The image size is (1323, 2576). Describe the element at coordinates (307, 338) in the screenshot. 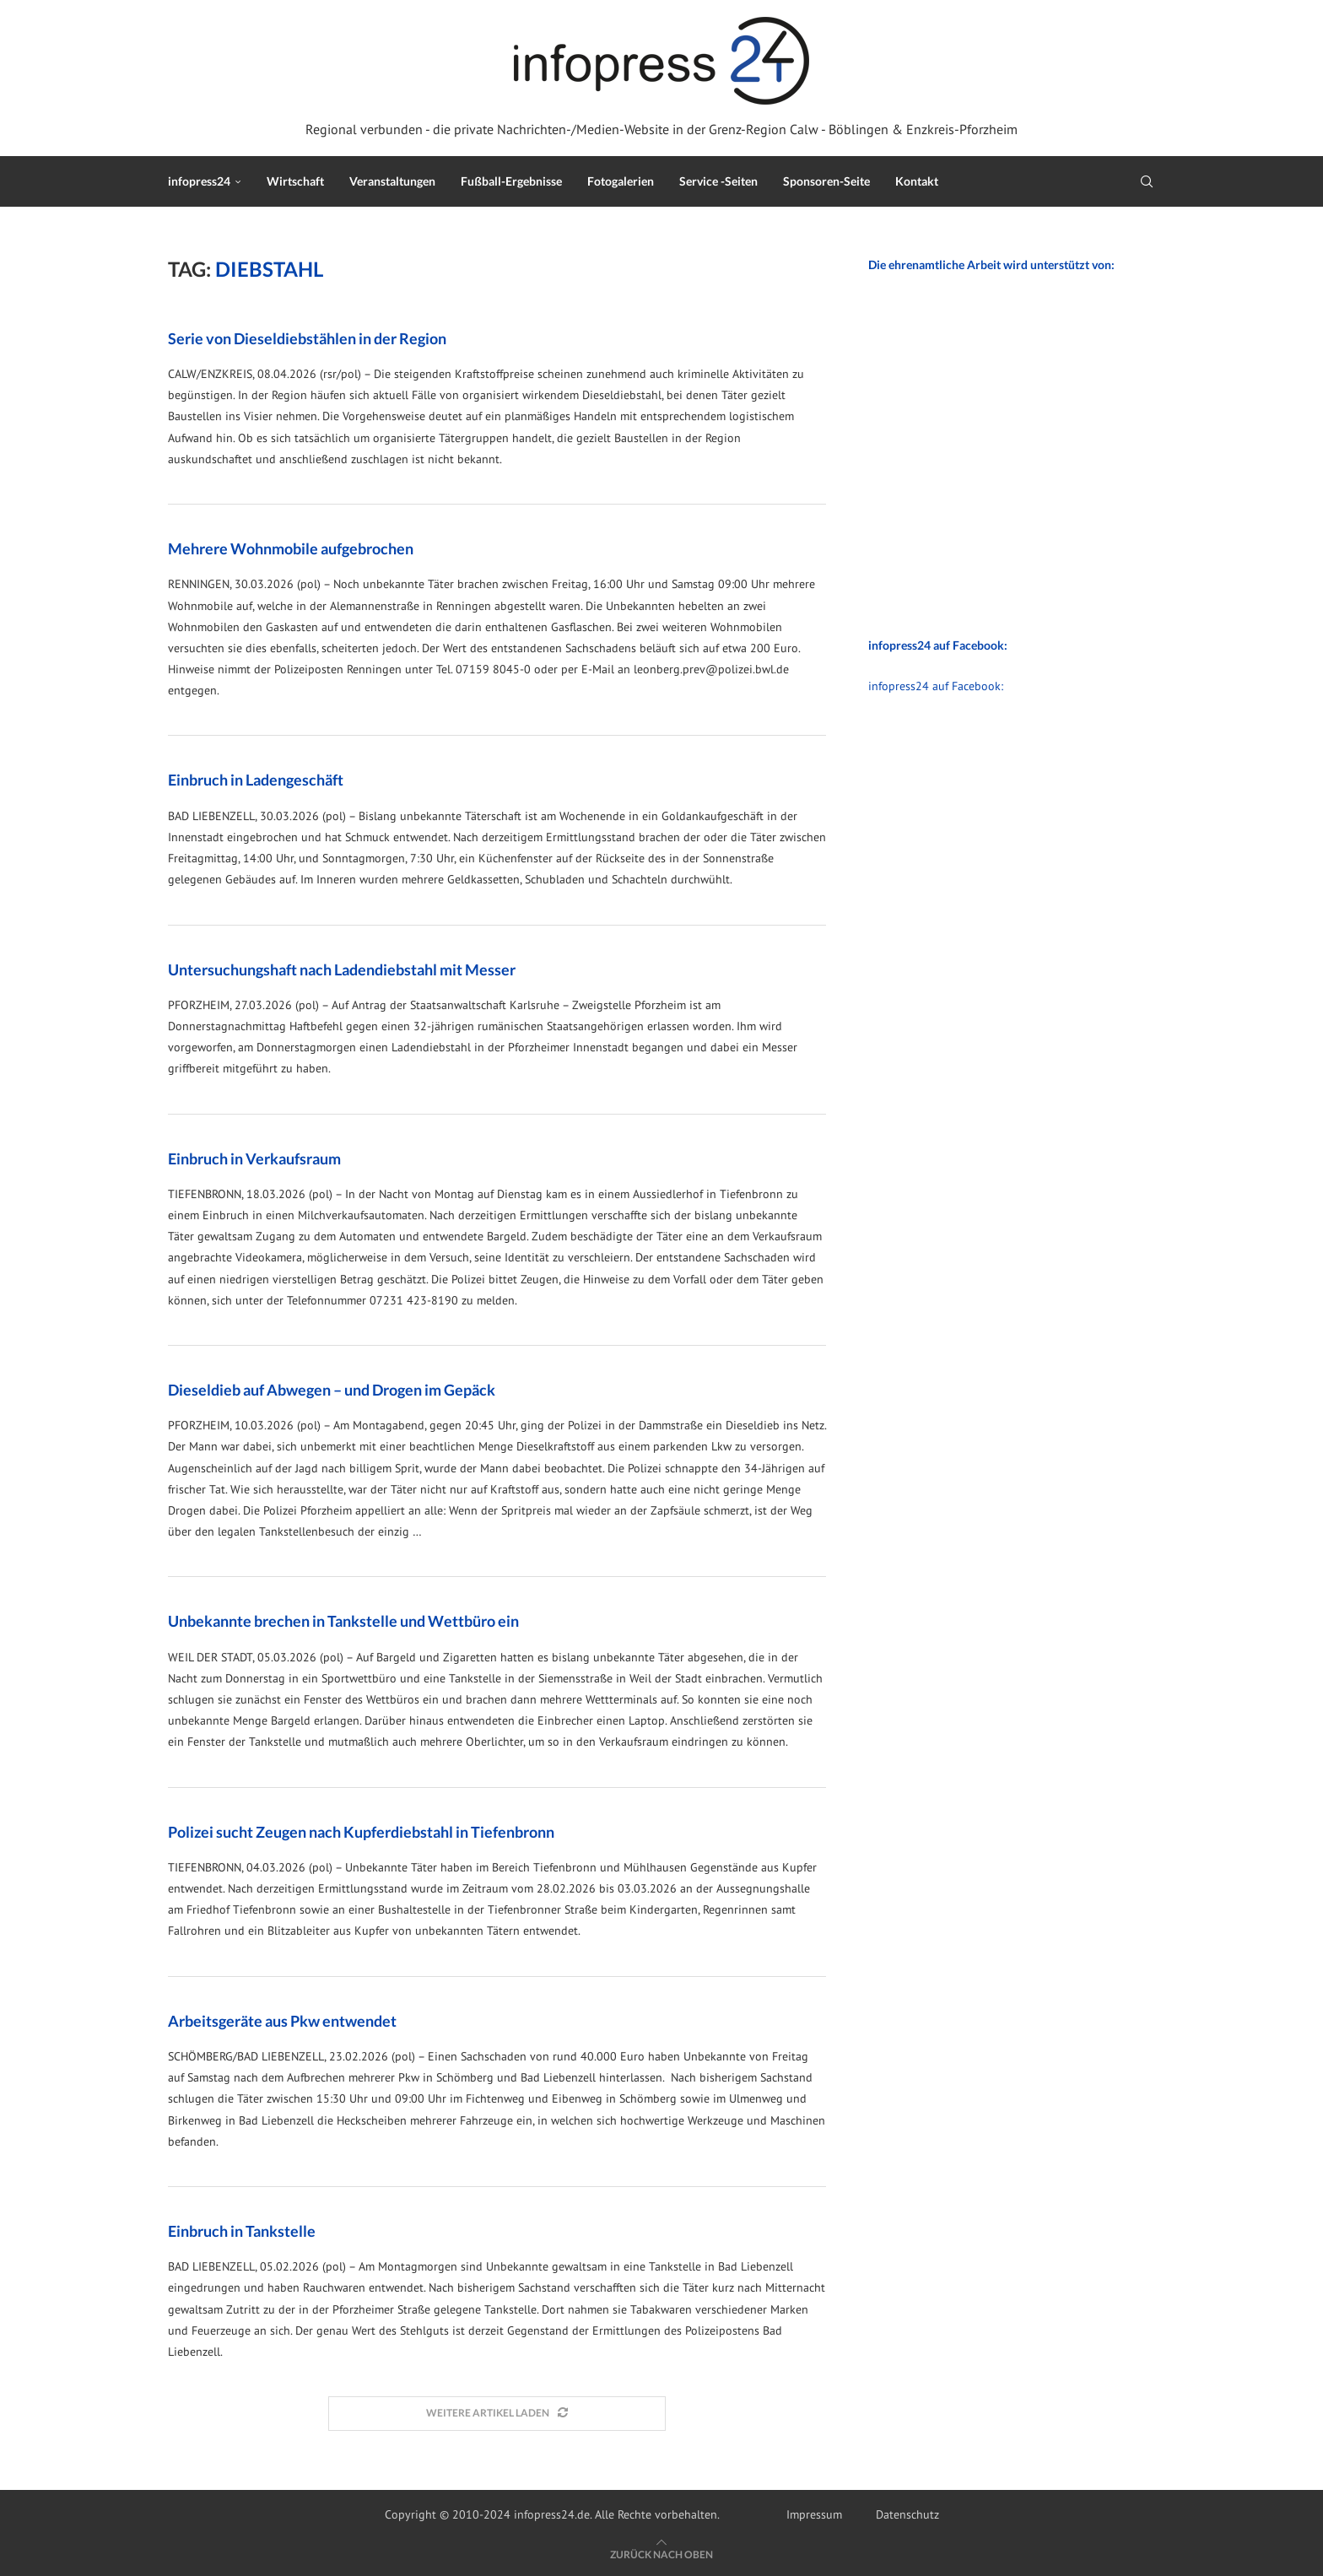

I see `Serie von Dieseldiebstählen in der Region` at that location.